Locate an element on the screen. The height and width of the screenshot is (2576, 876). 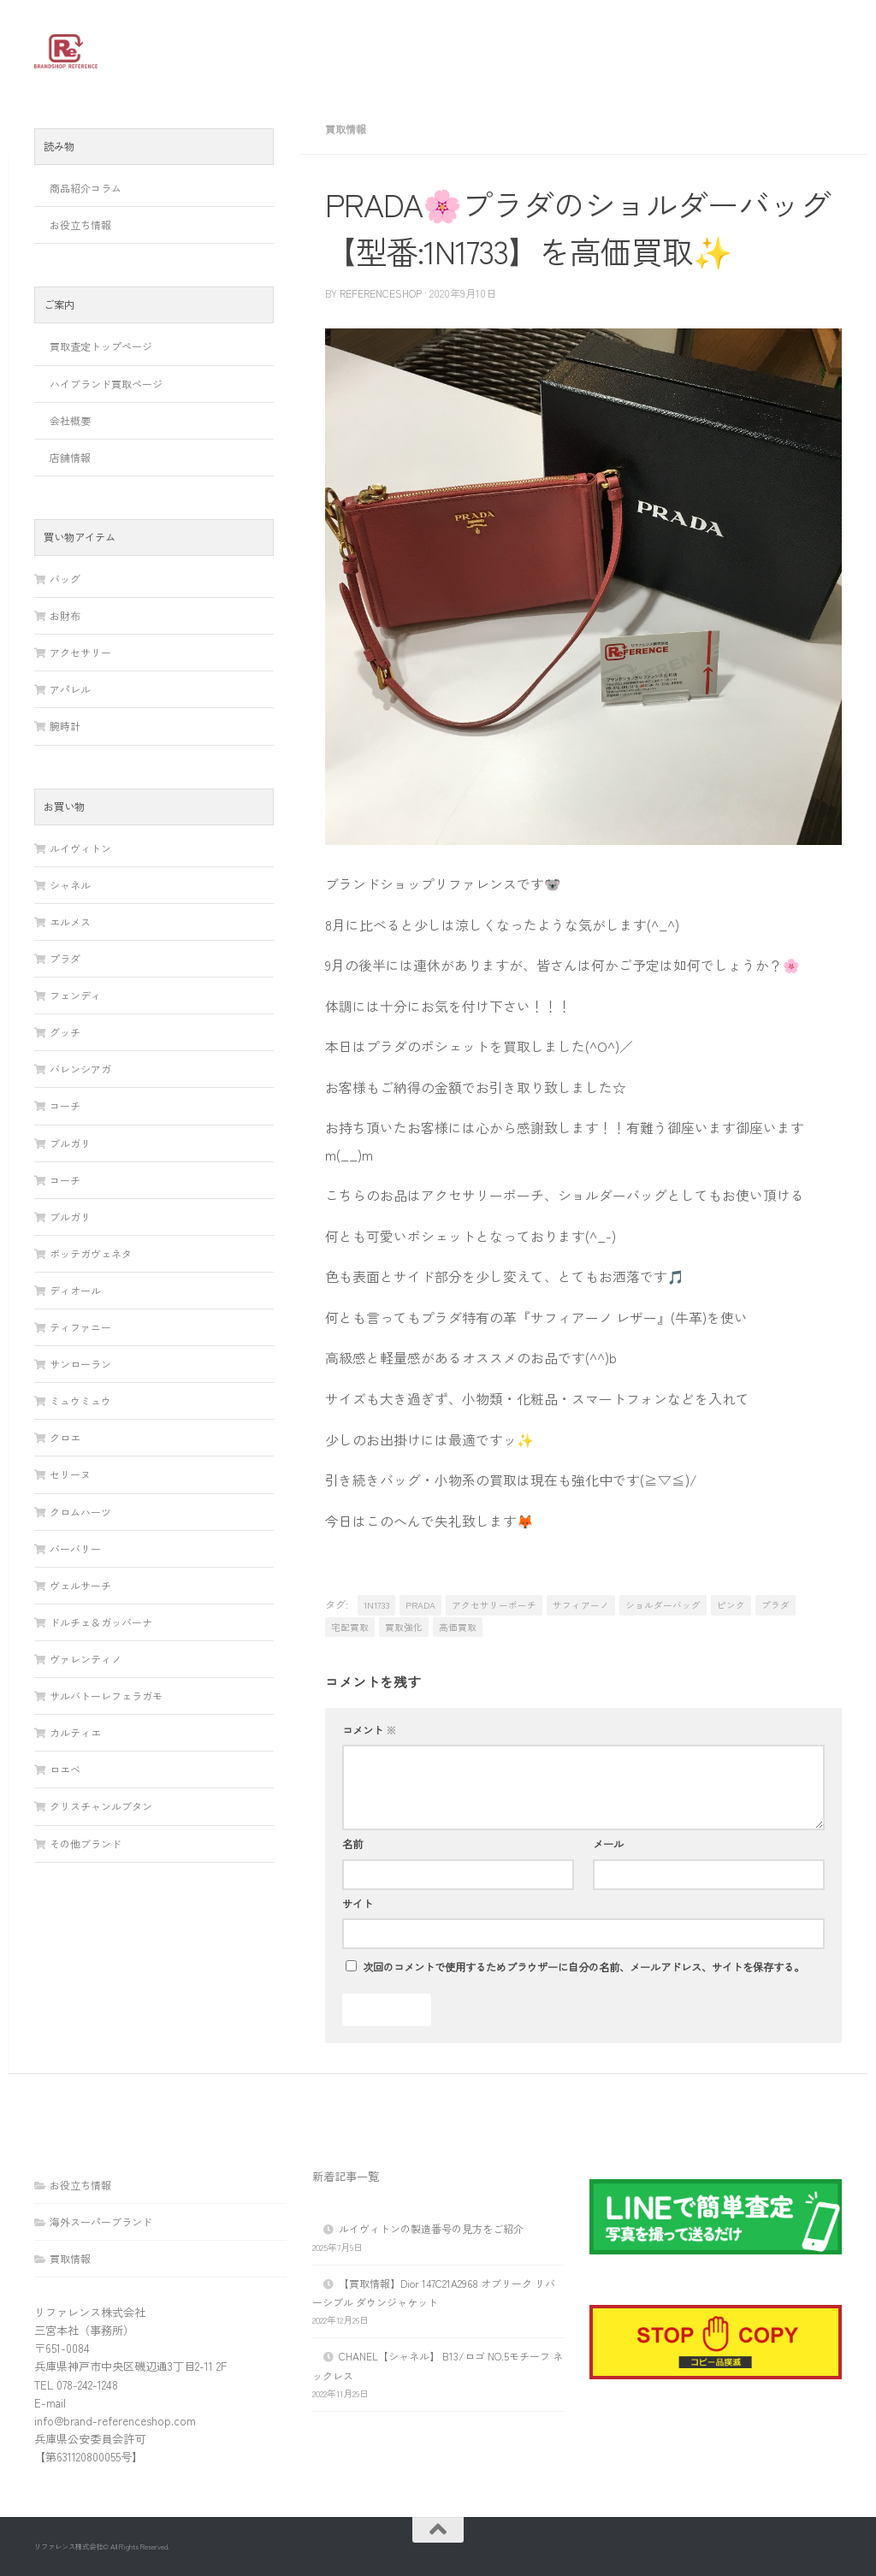
ティファニー is located at coordinates (80, 1327).